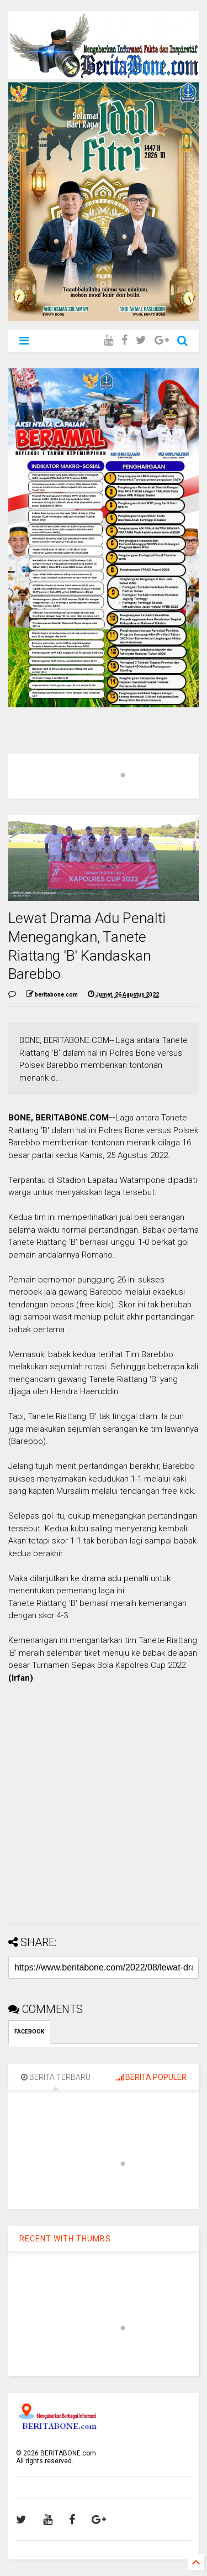 The image size is (207, 2576). What do you see at coordinates (65, 2238) in the screenshot?
I see `RECENT WITH THUMBS` at bounding box center [65, 2238].